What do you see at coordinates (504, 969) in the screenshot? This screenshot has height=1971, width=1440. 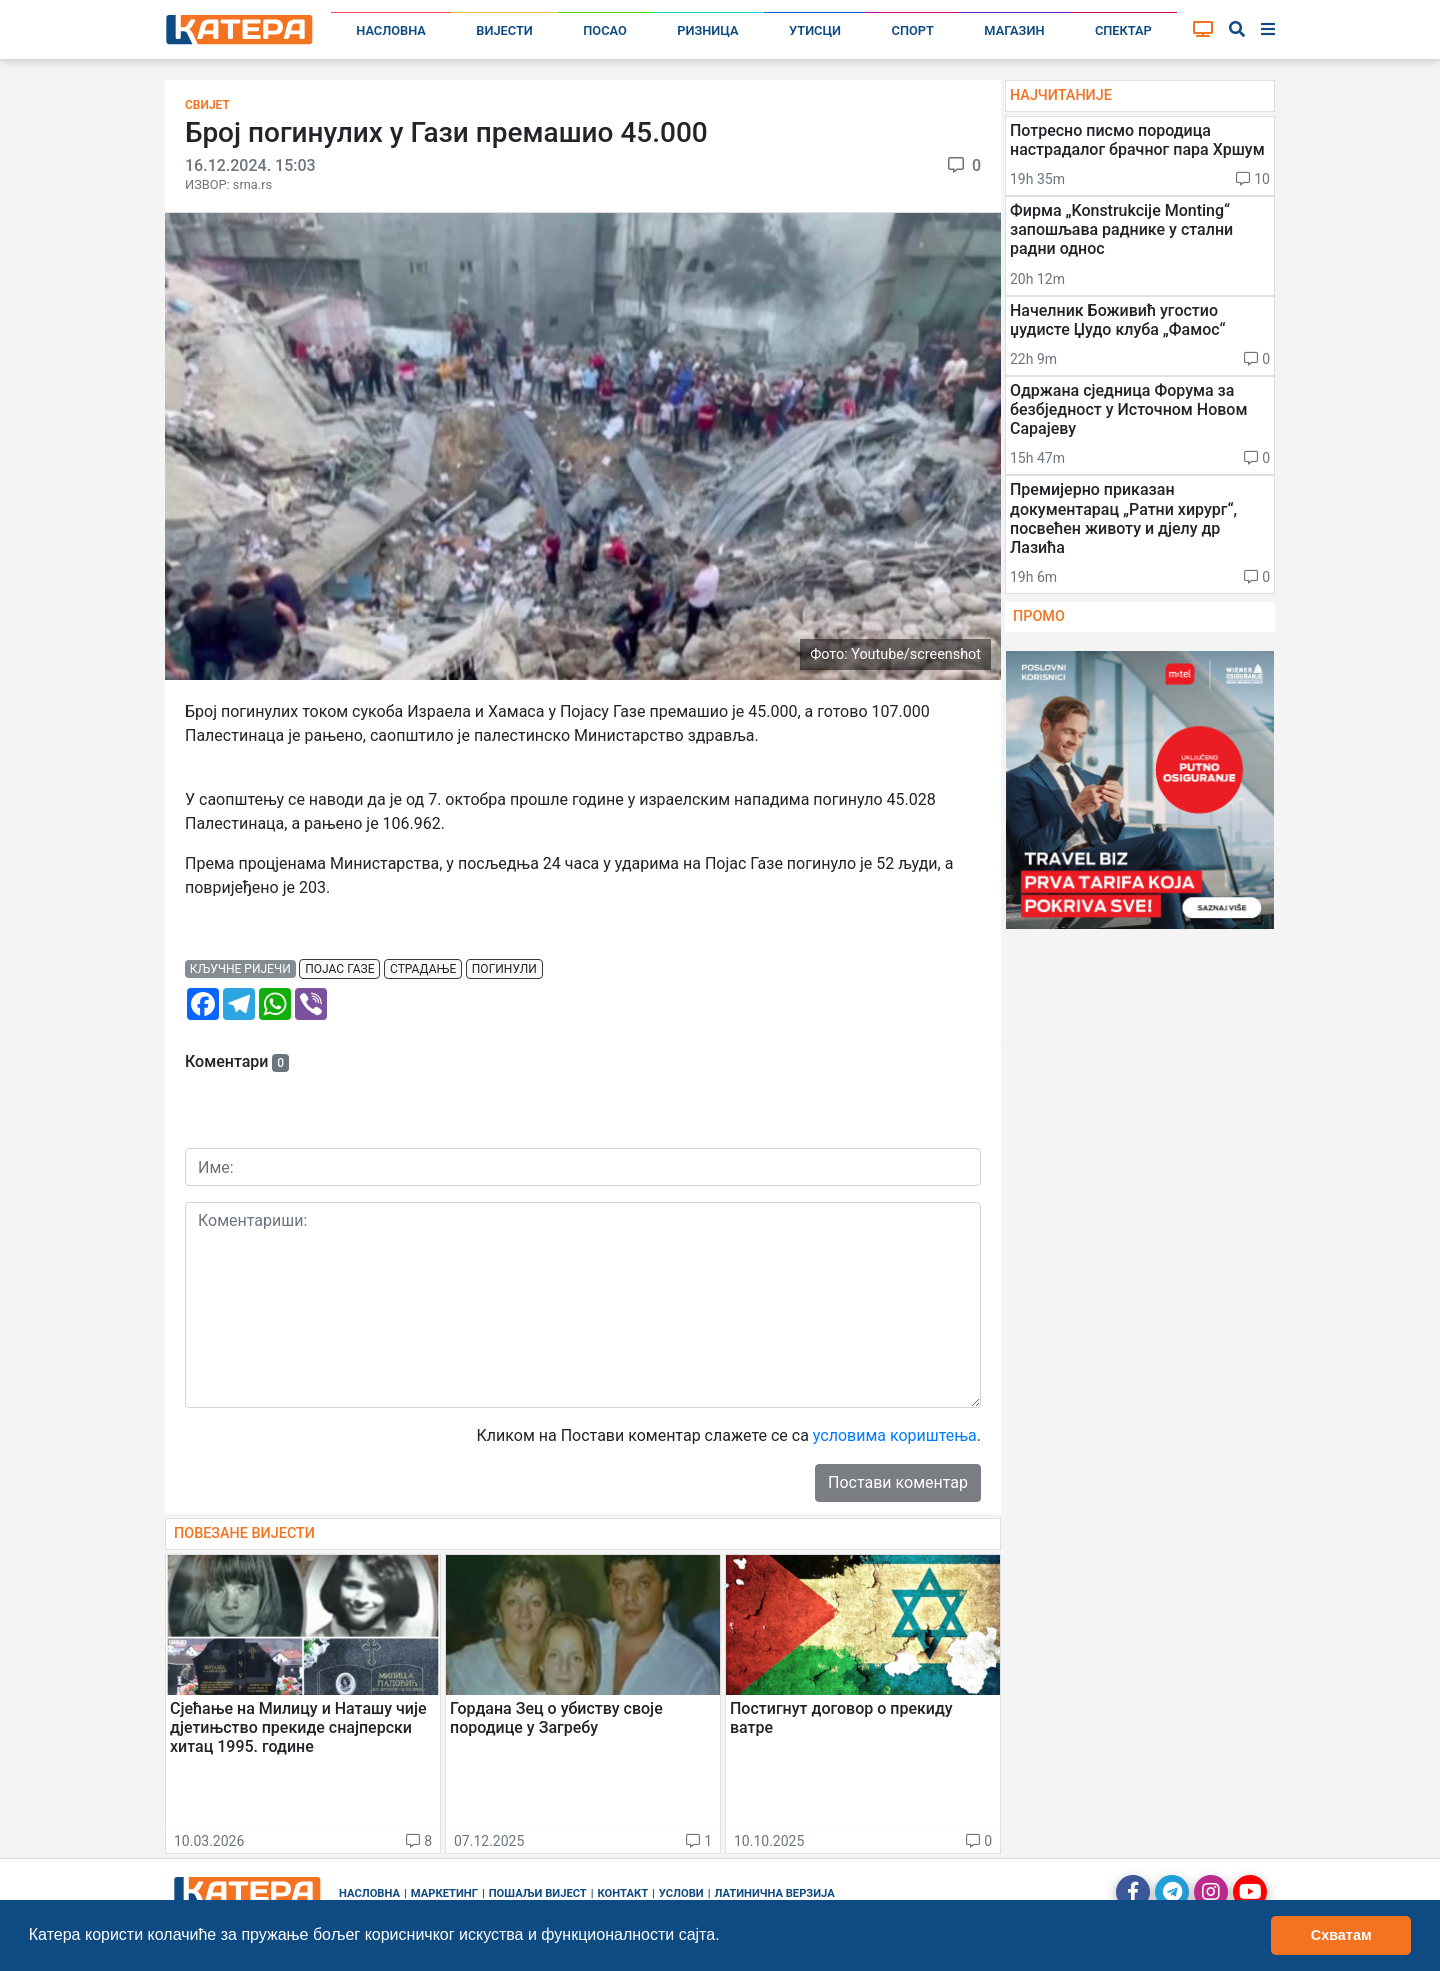 I see `погинули` at bounding box center [504, 969].